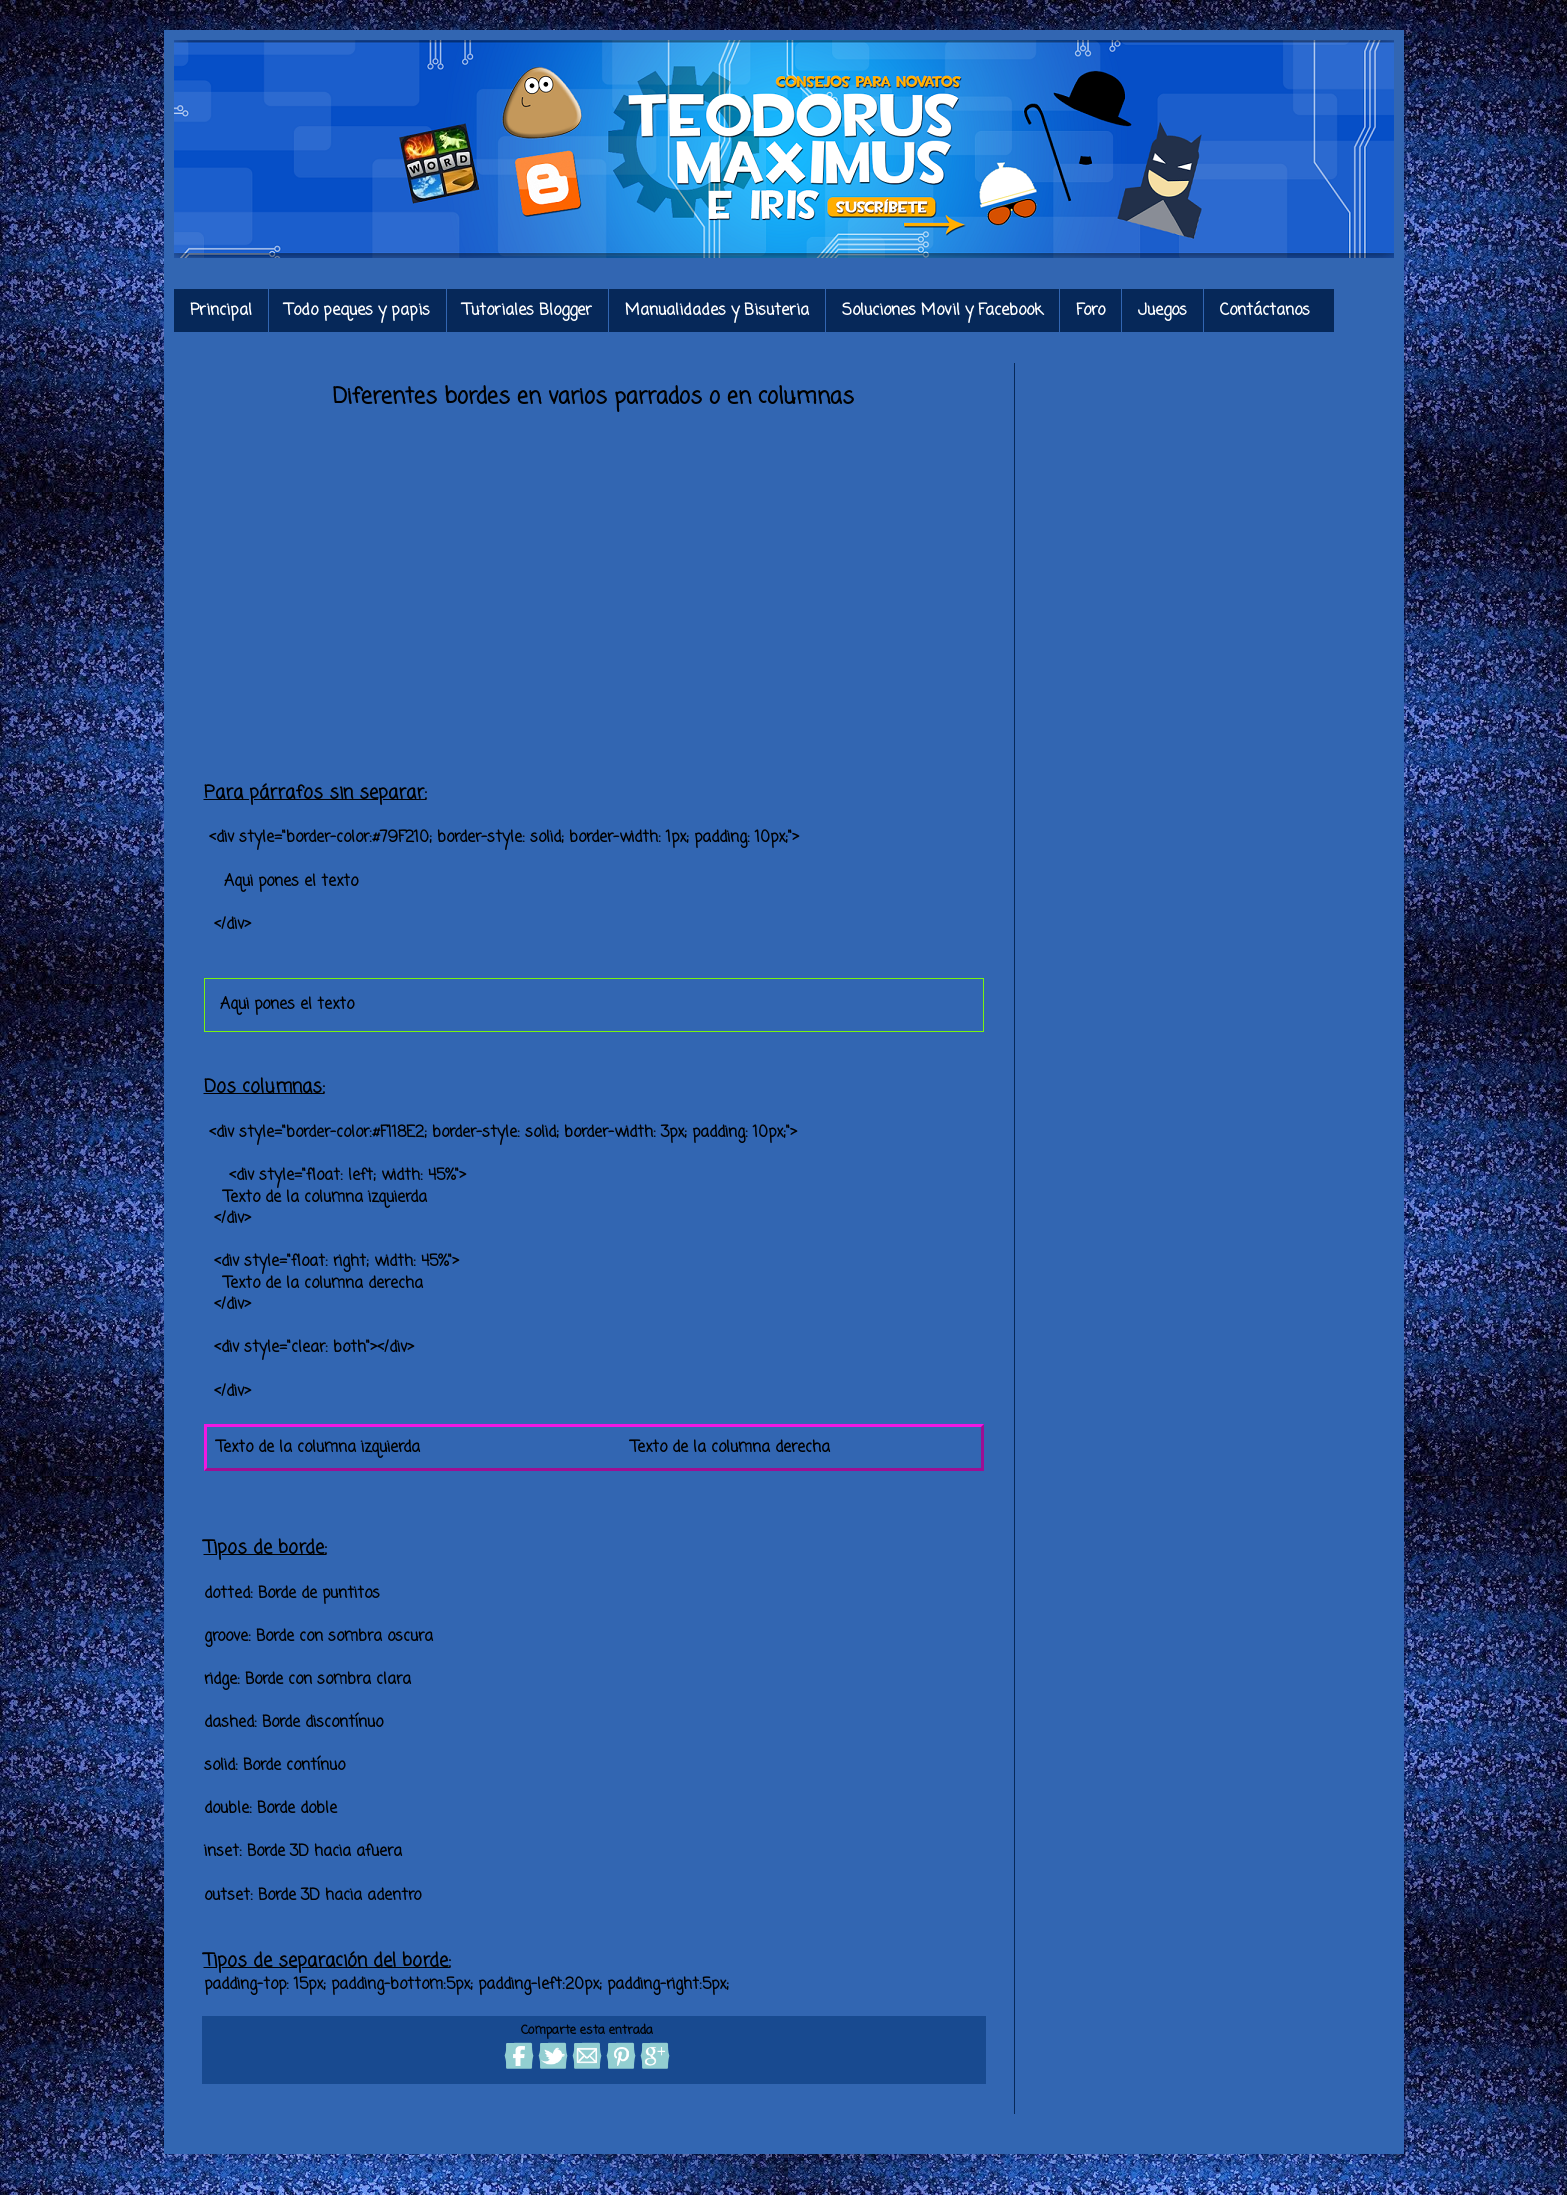 This screenshot has width=1567, height=2195. What do you see at coordinates (357, 311) in the screenshot?
I see `Todo peques y papis` at bounding box center [357, 311].